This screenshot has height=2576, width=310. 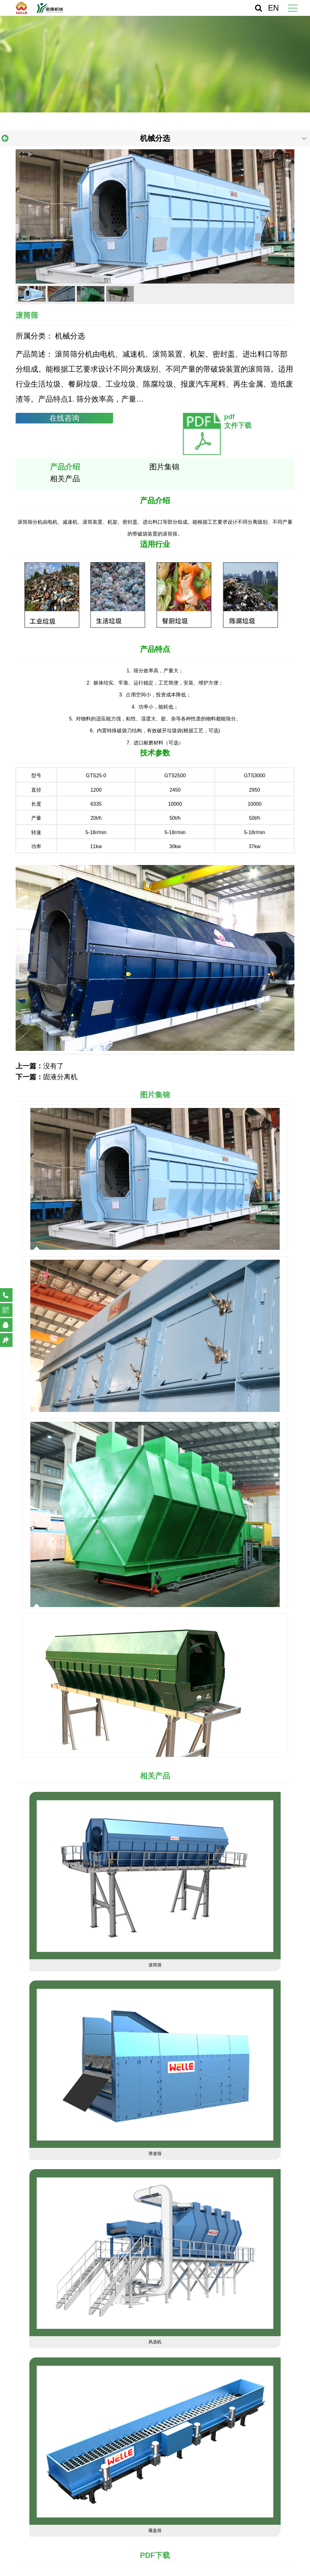 What do you see at coordinates (155, 2153) in the screenshot?
I see `弹道筛` at bounding box center [155, 2153].